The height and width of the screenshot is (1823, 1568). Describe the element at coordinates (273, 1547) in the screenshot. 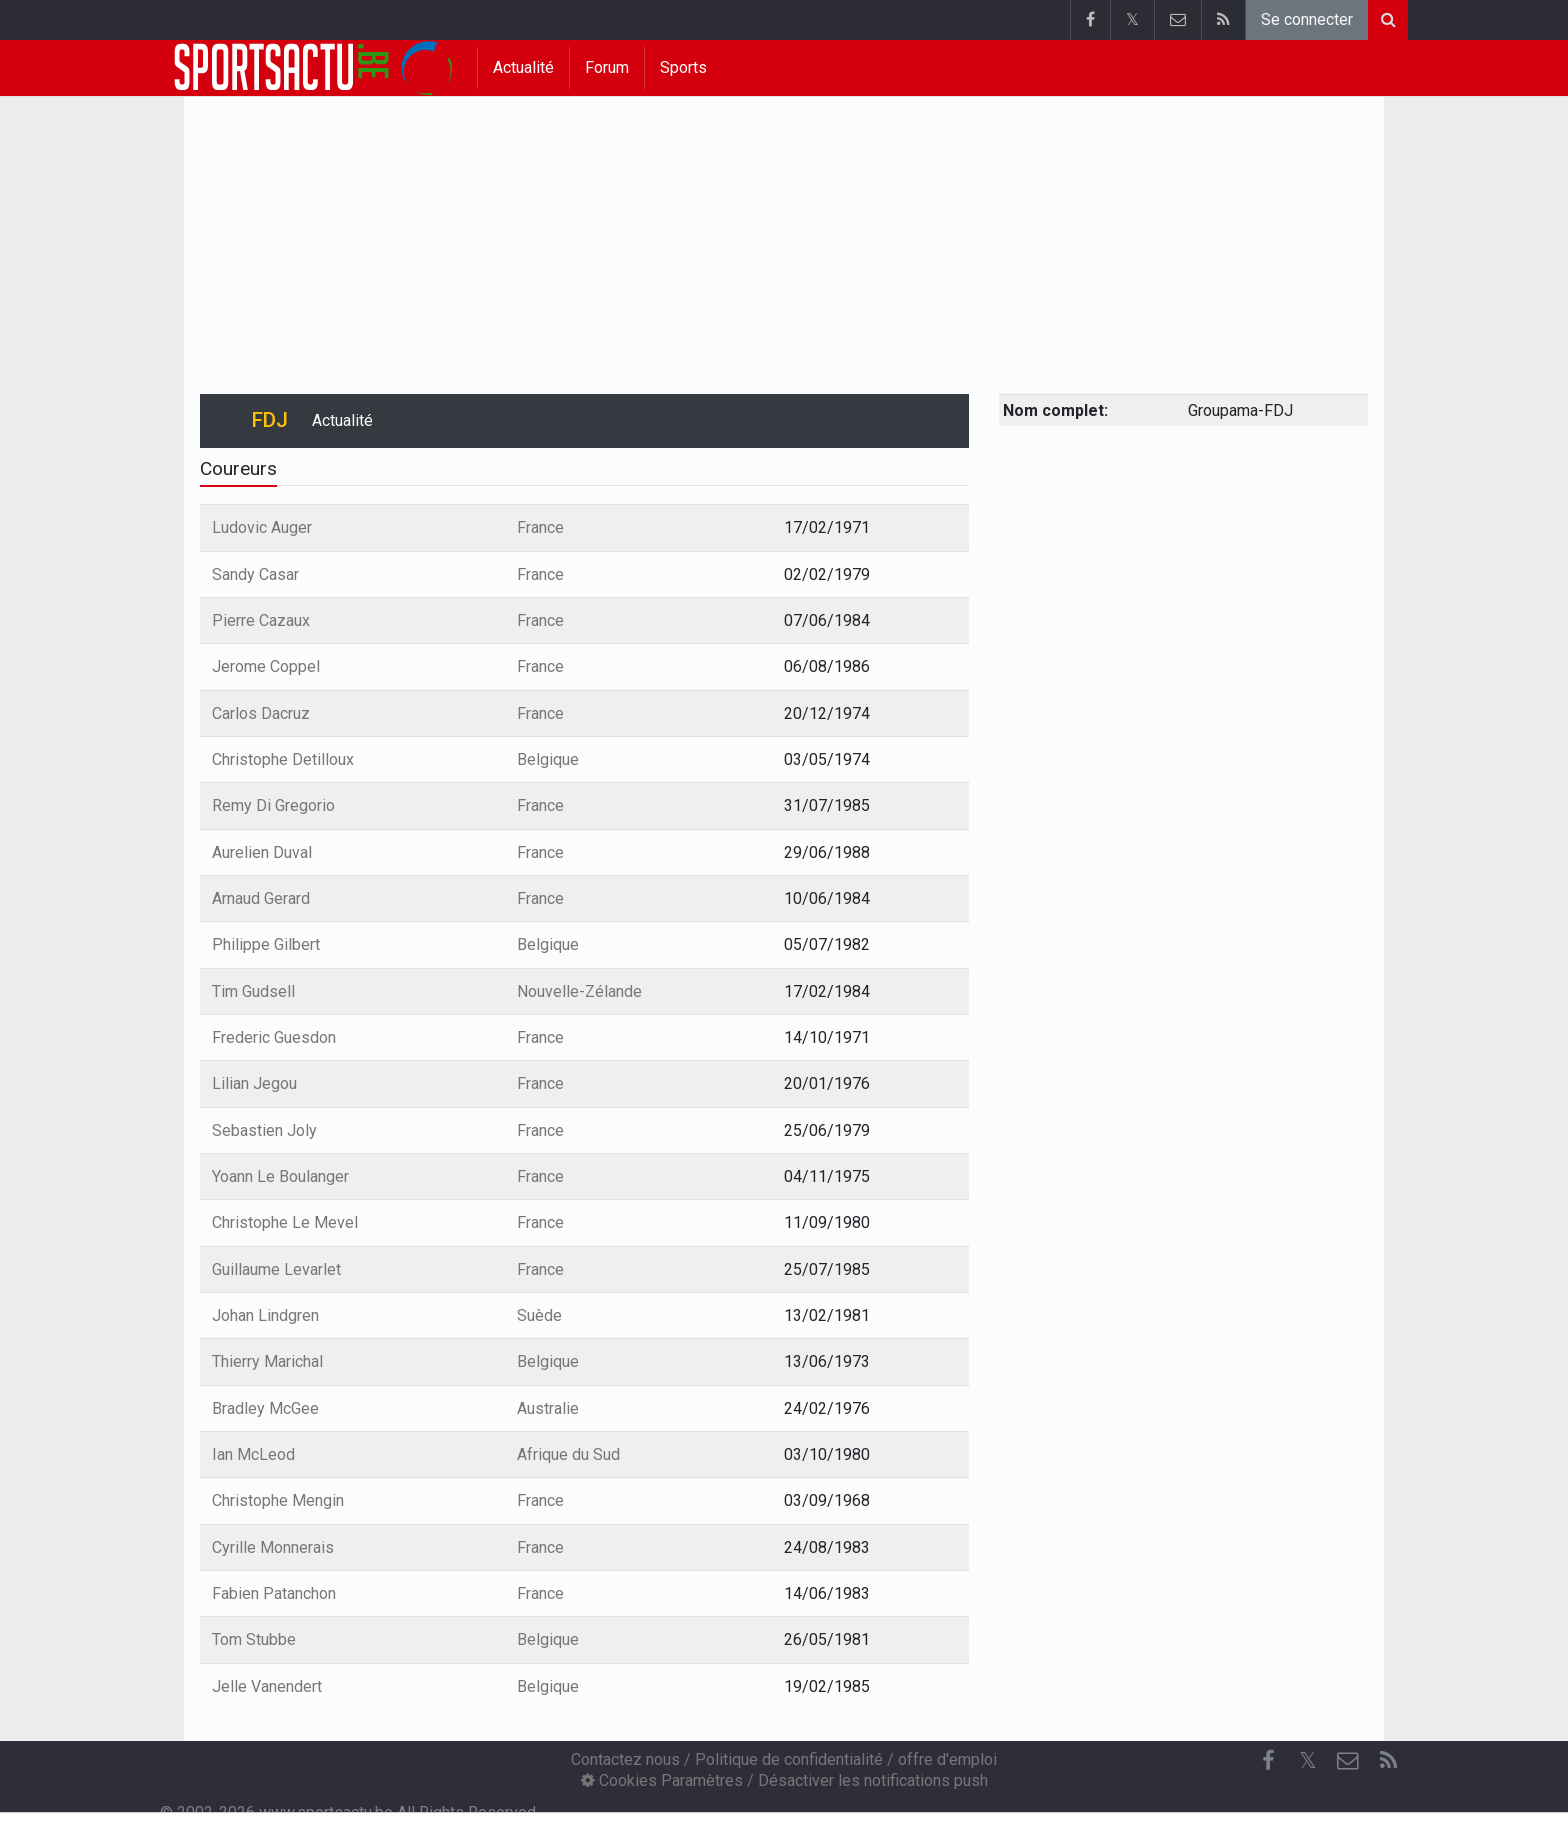

I see `Cyrille Monnerais` at that location.